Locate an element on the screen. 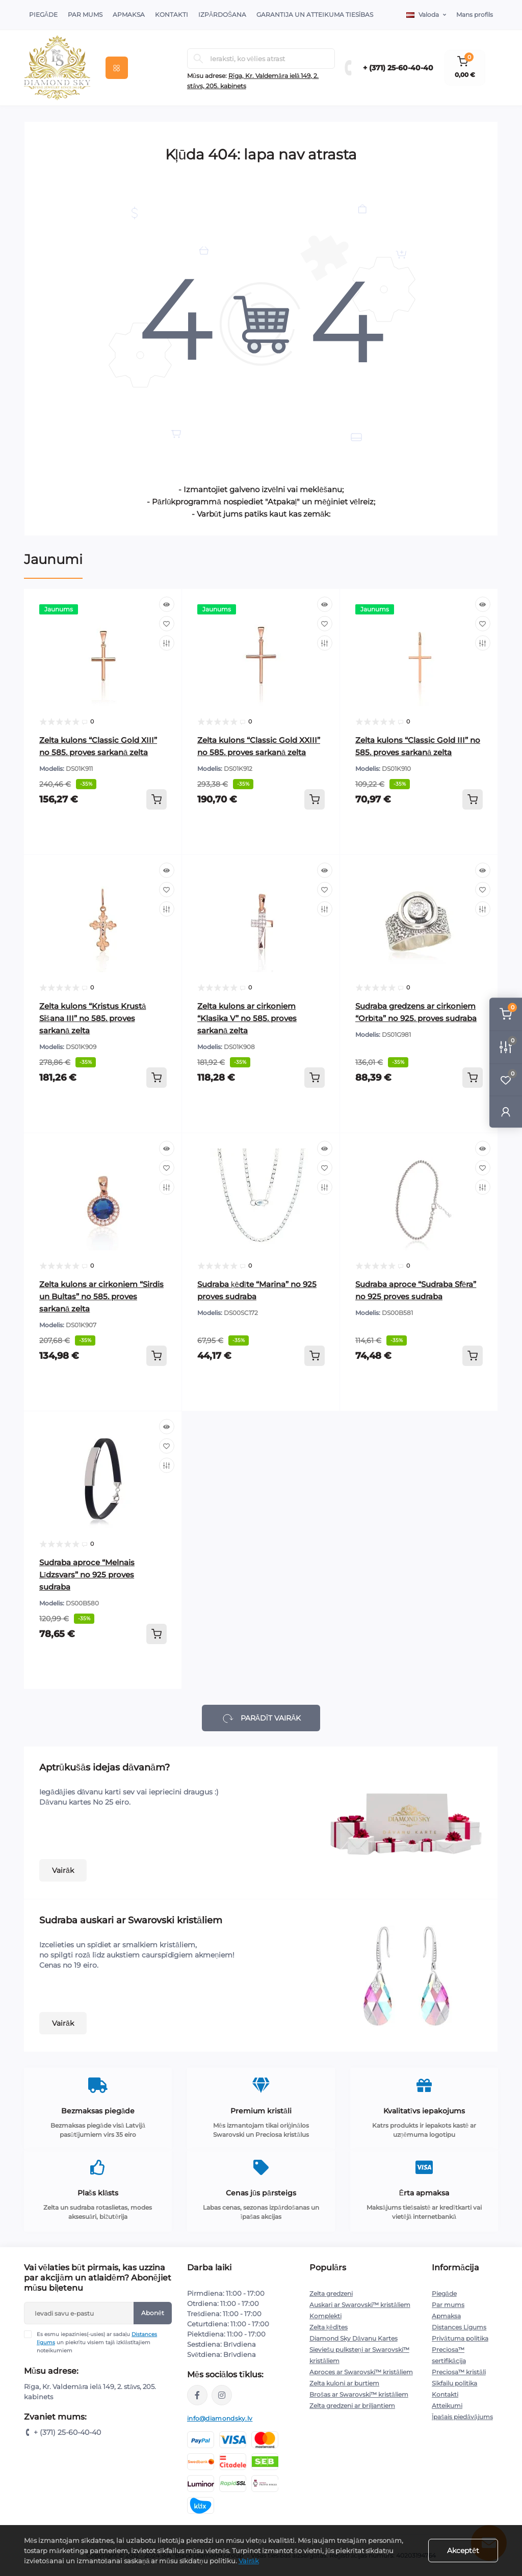 This screenshot has width=522, height=2576. Apmaksa is located at coordinates (129, 14).